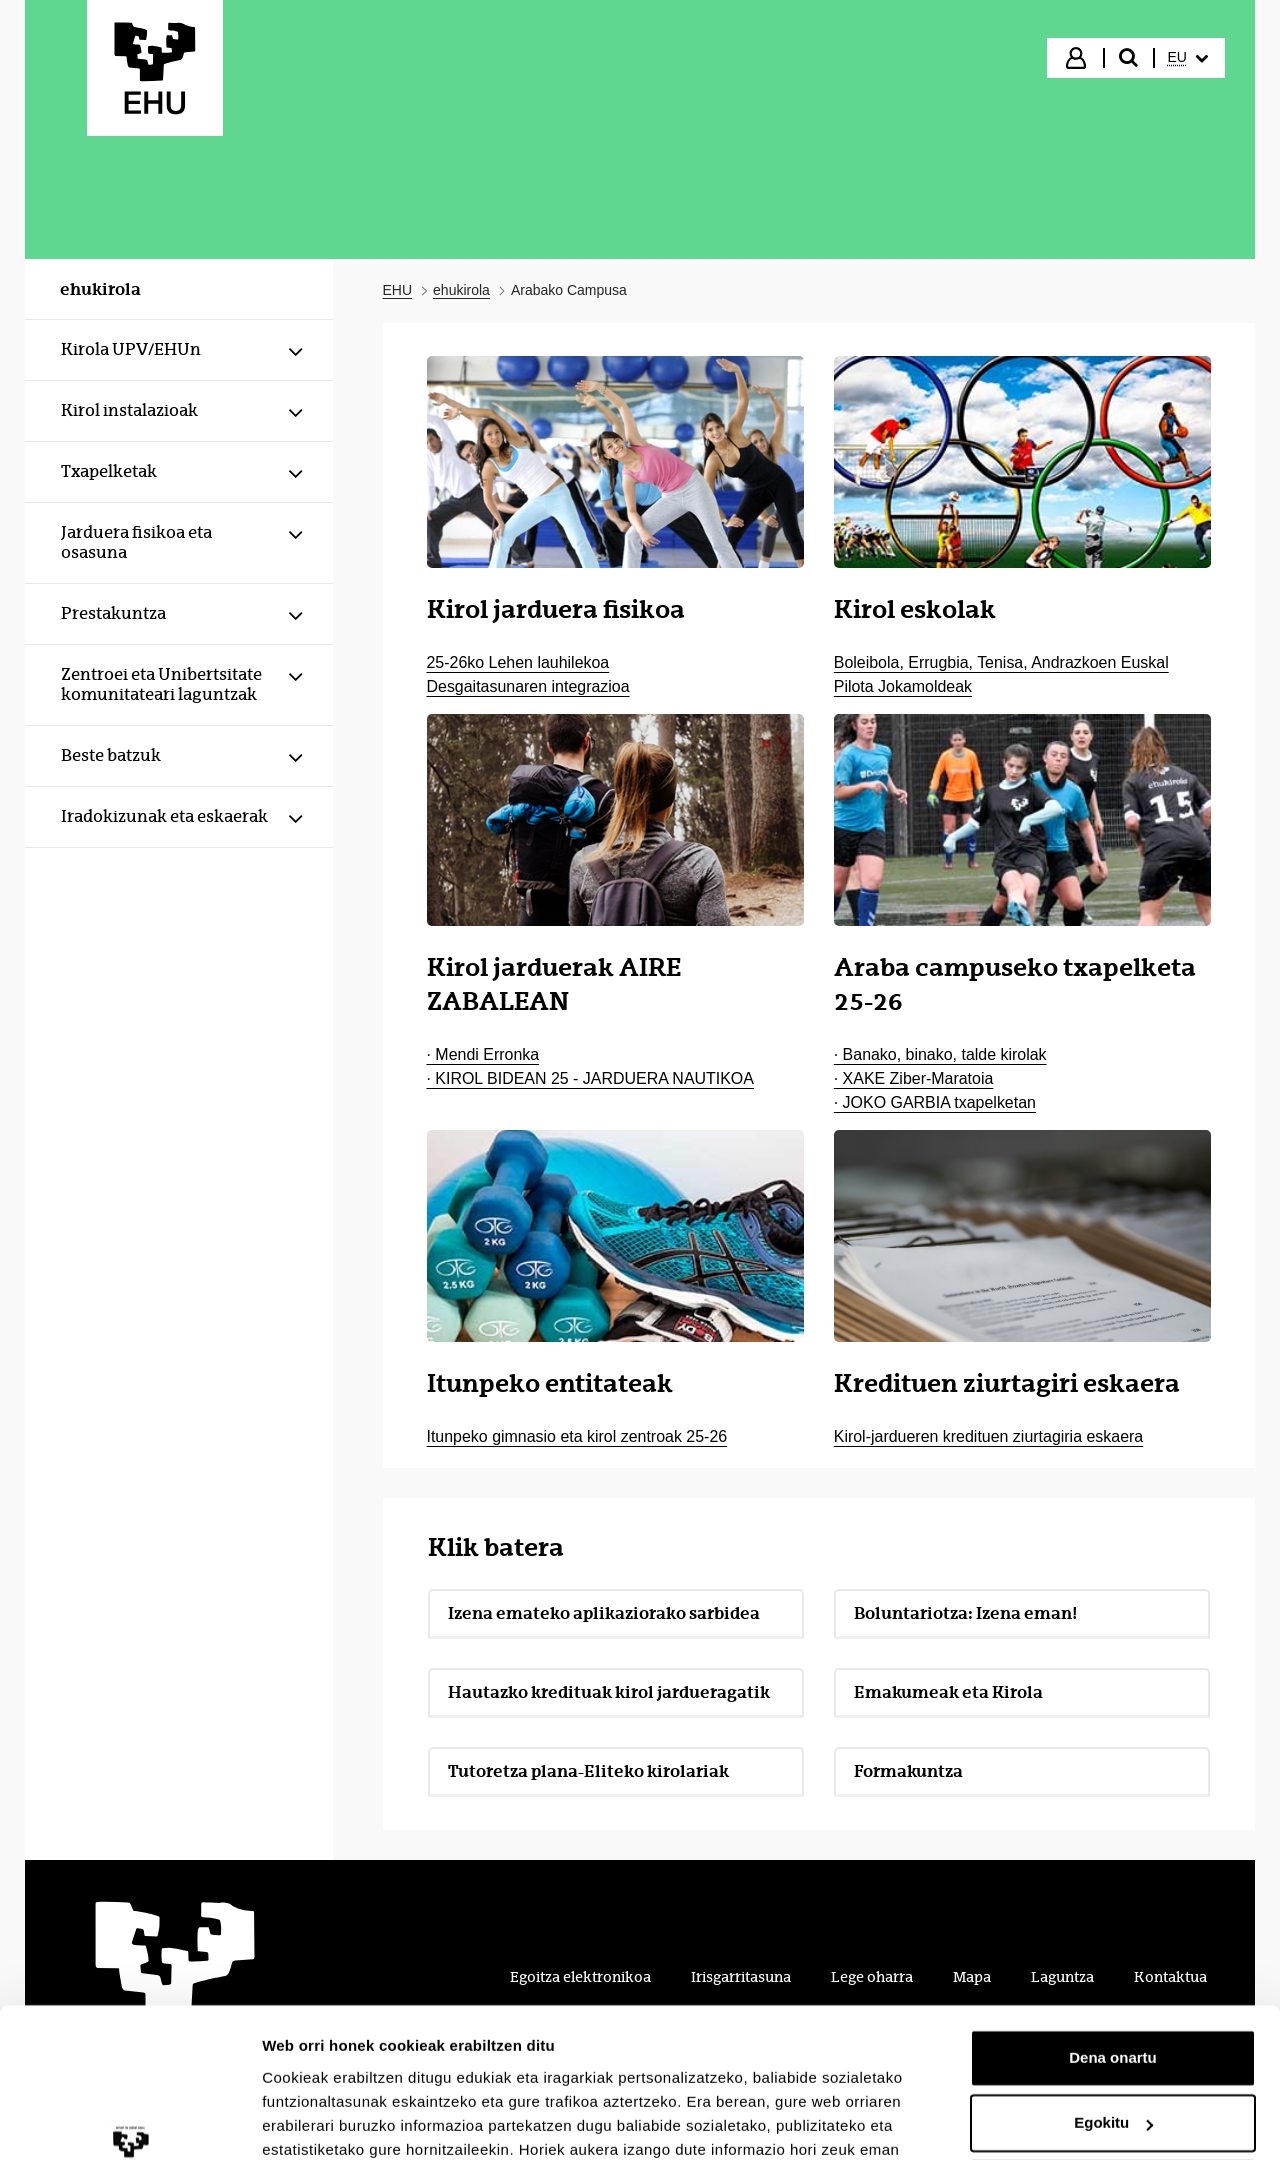  Describe the element at coordinates (588, 1771) in the screenshot. I see `Tutoretza plana-Eliteko kirolariak` at that location.